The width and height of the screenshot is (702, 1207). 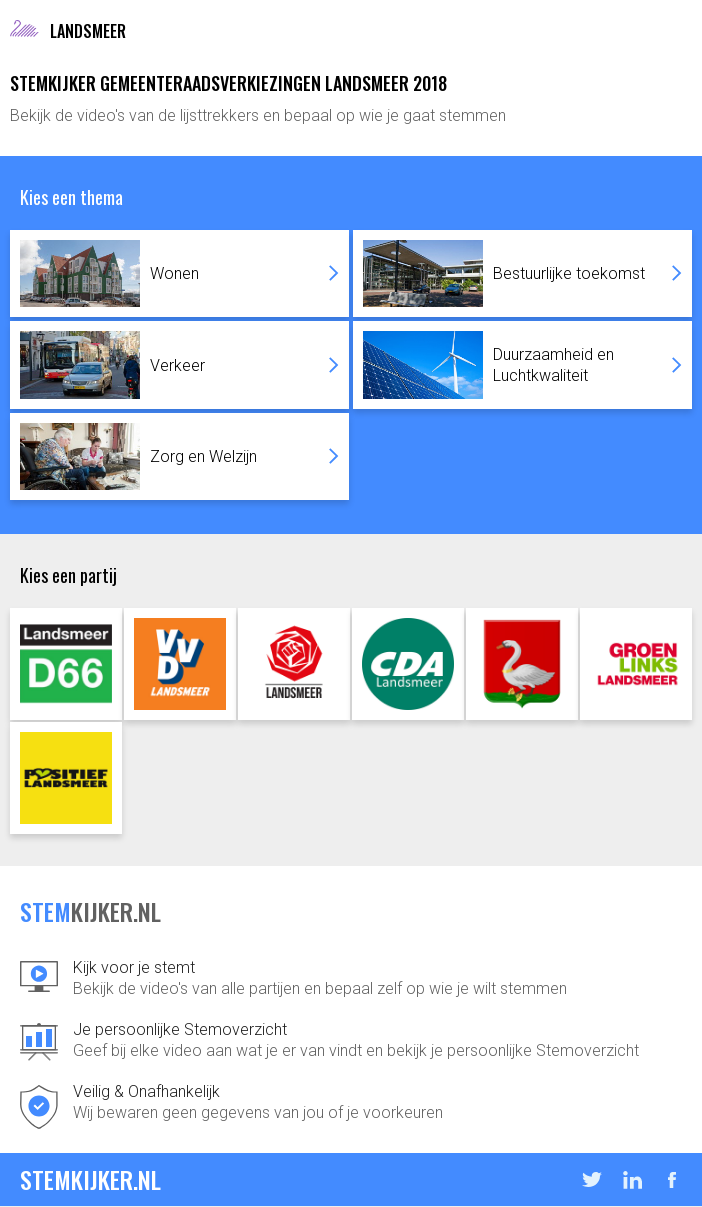 I want to click on STEMKIJKER.NL, so click(x=90, y=1179).